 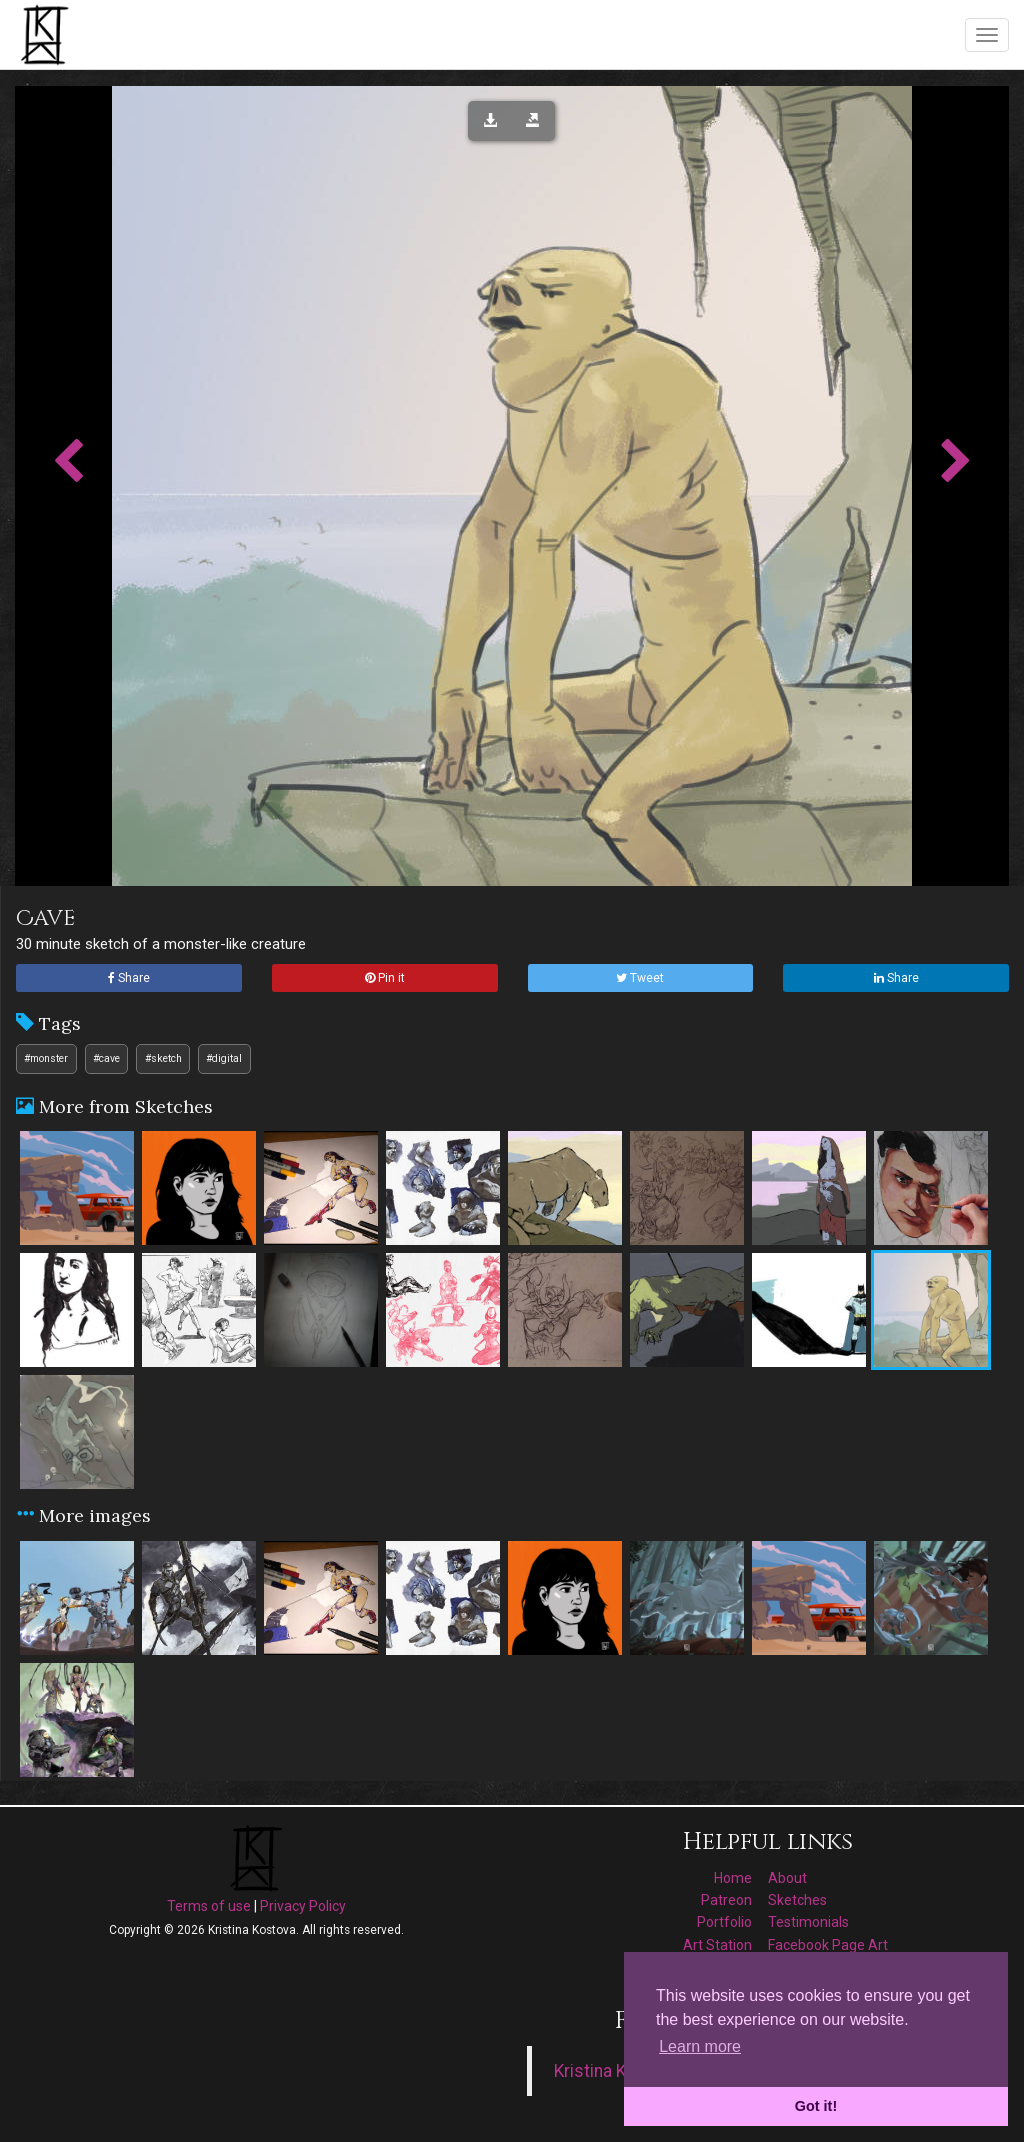 What do you see at coordinates (106, 1058) in the screenshot?
I see `#cave` at bounding box center [106, 1058].